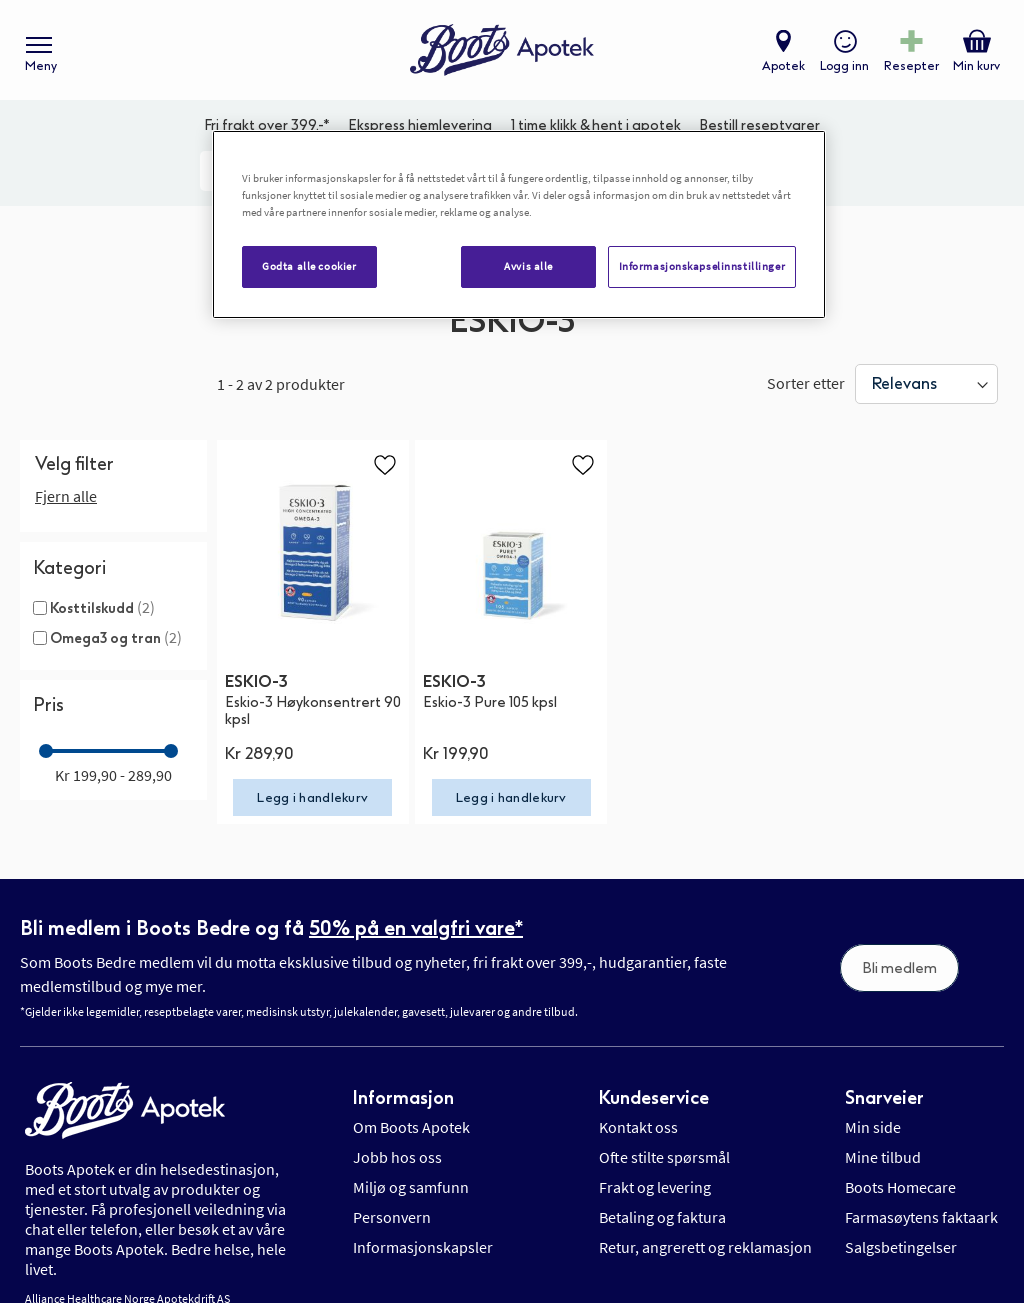  I want to click on Sorter etter, so click(806, 383).